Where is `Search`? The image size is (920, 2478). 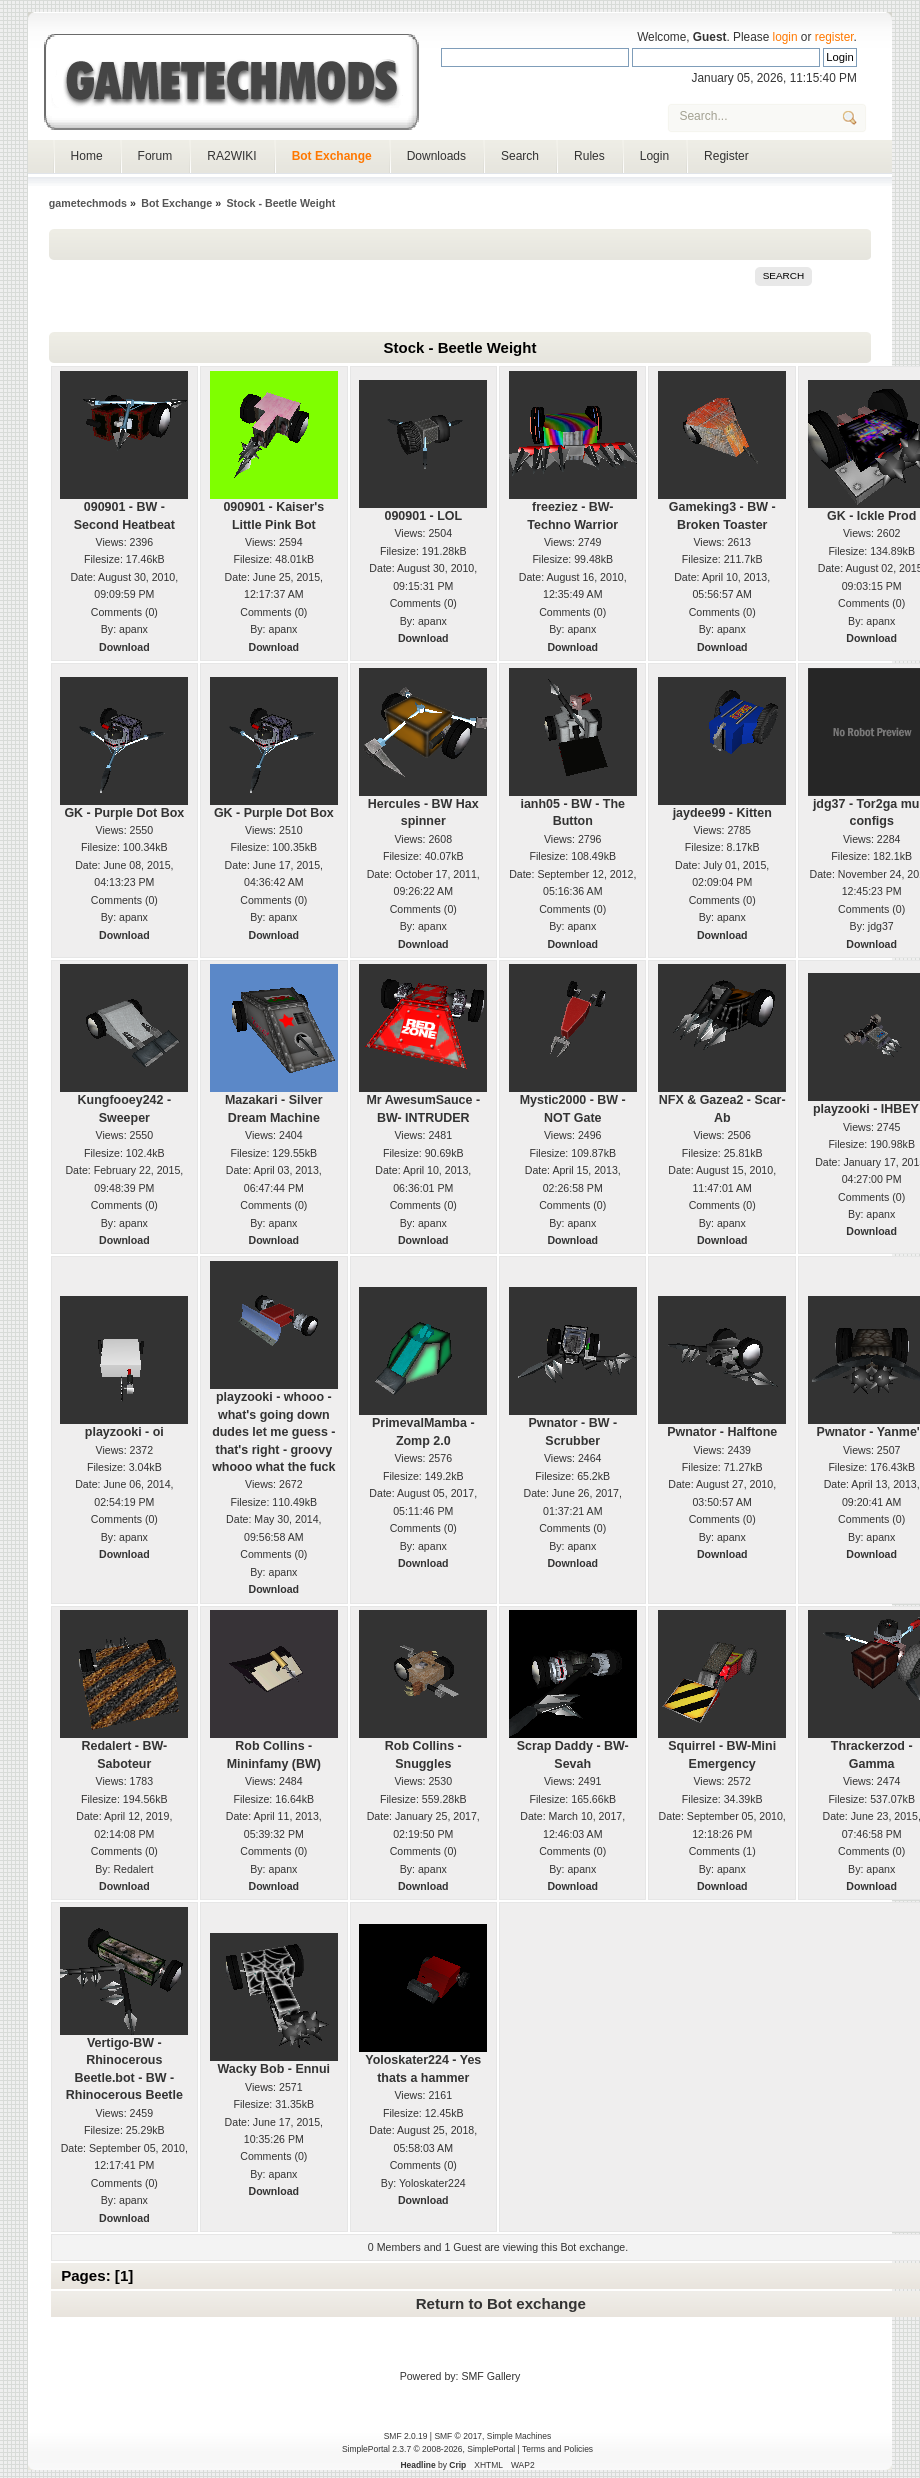
Search is located at coordinates (520, 156).